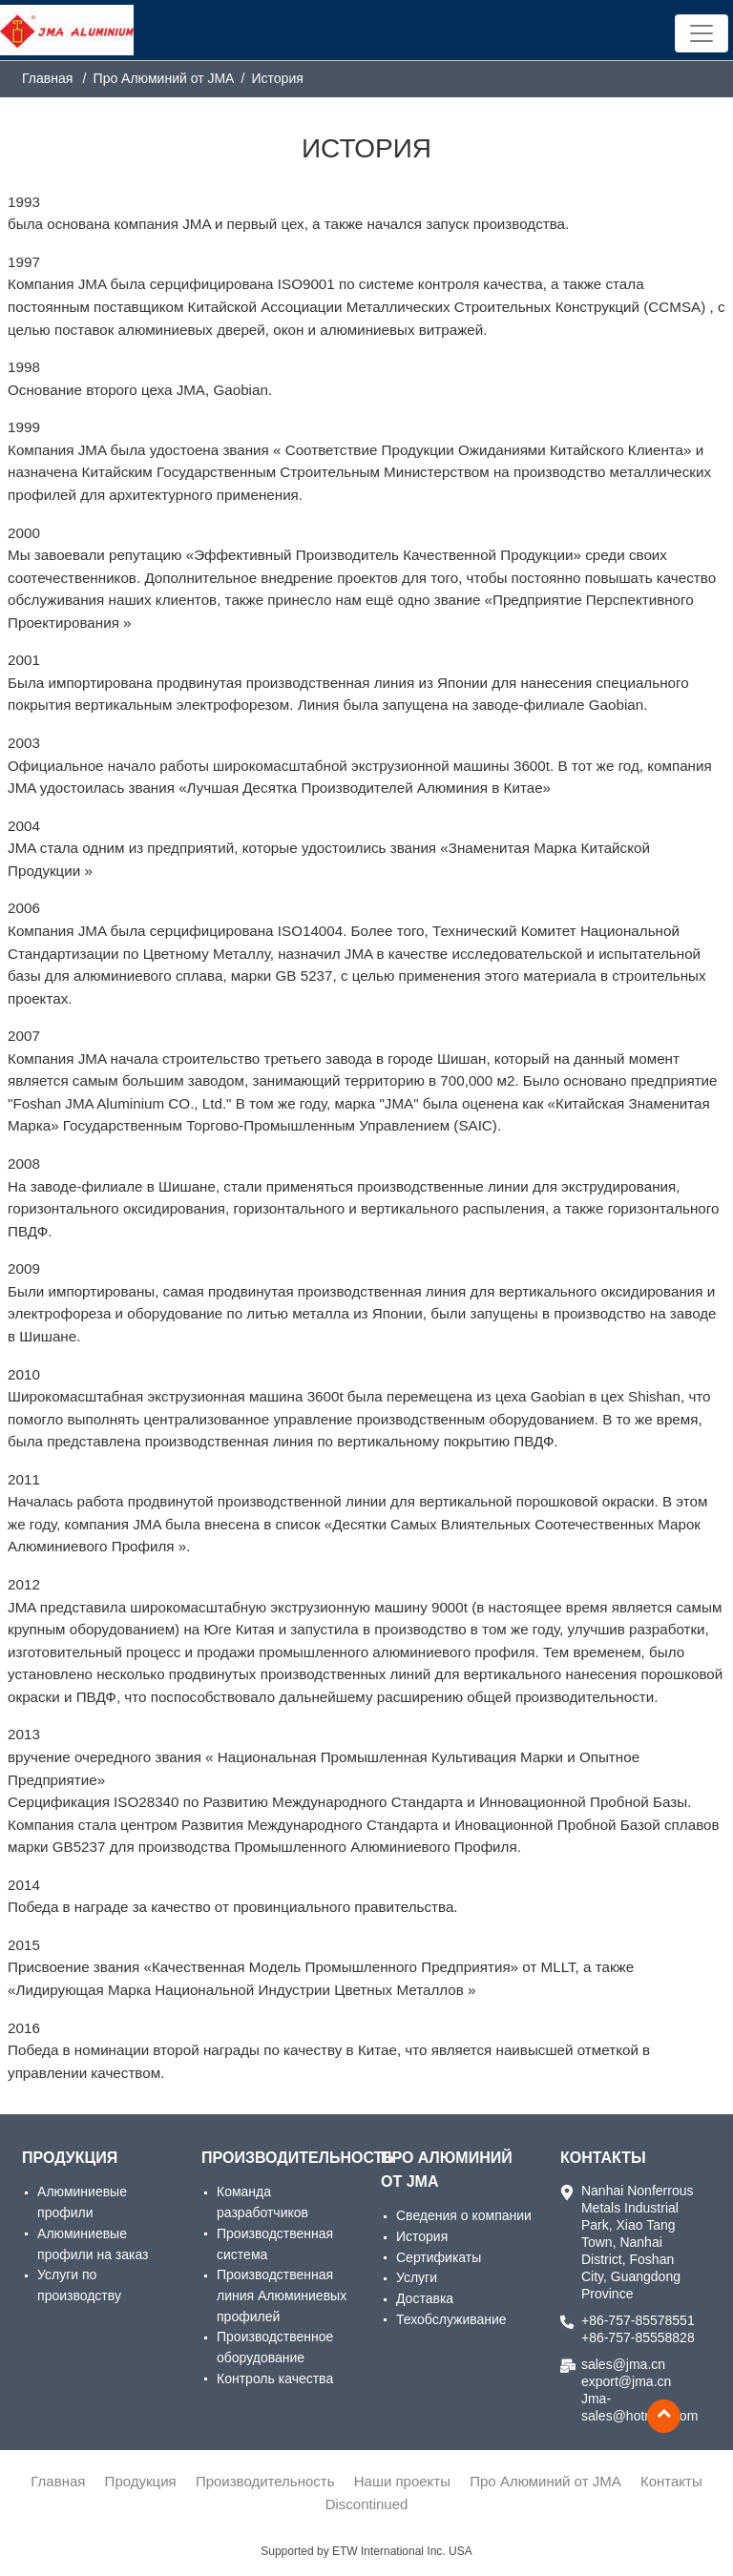  I want to click on Продукция, so click(69, 2158).